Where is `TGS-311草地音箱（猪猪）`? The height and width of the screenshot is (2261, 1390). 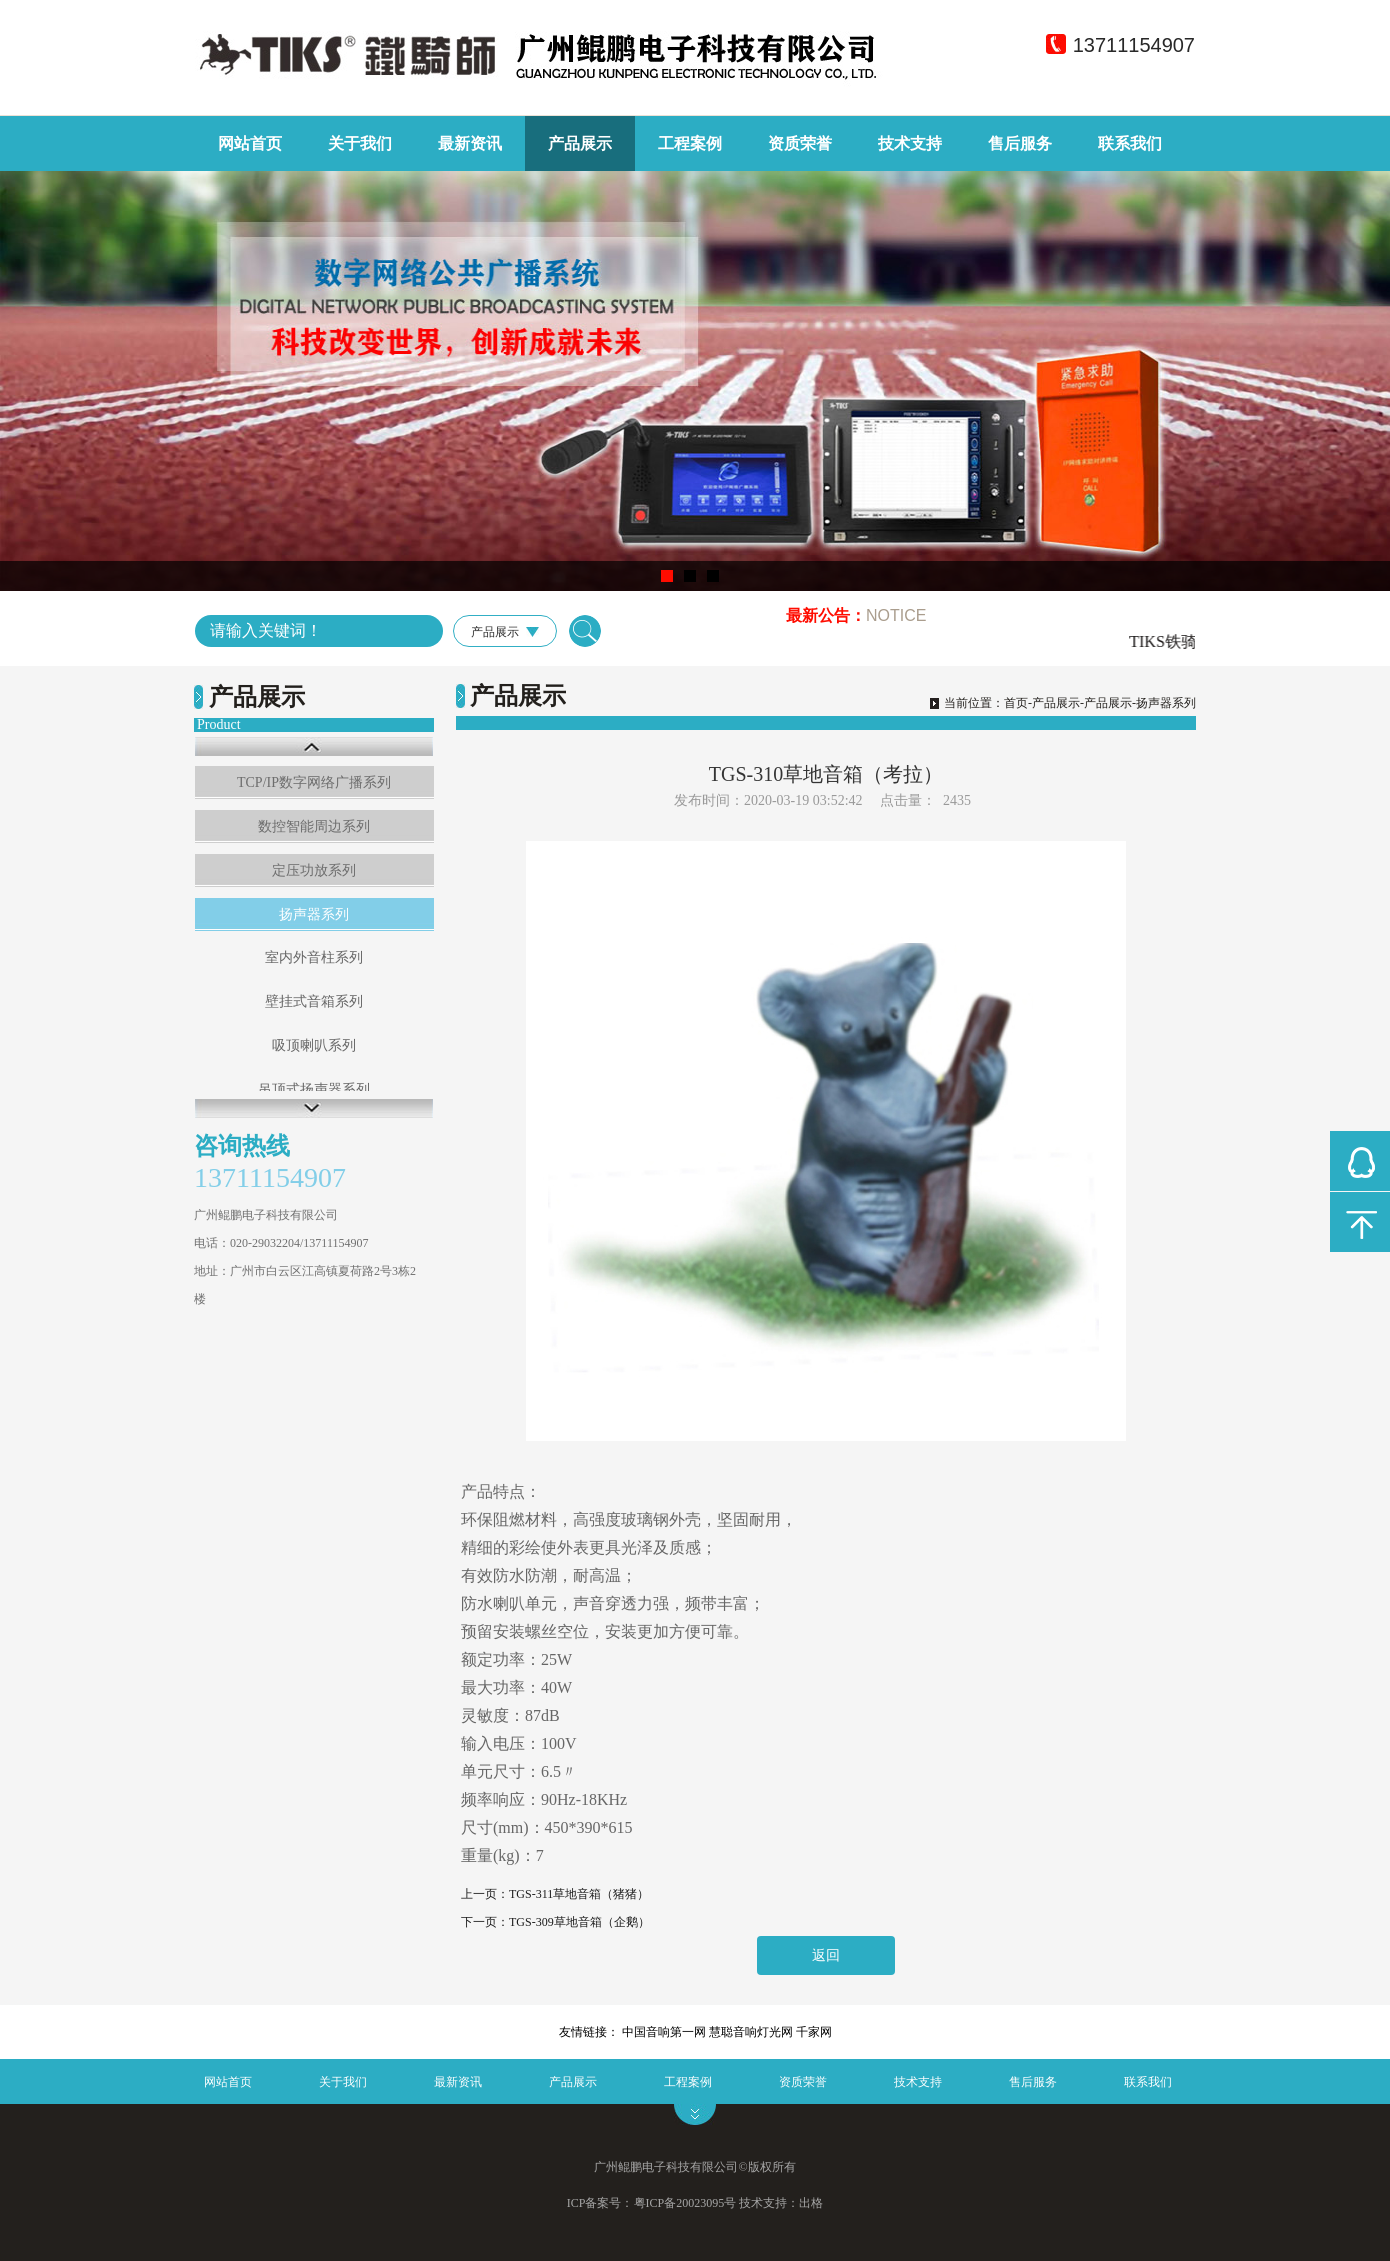
TGS-311草地音箱（猪猪） is located at coordinates (579, 1894).